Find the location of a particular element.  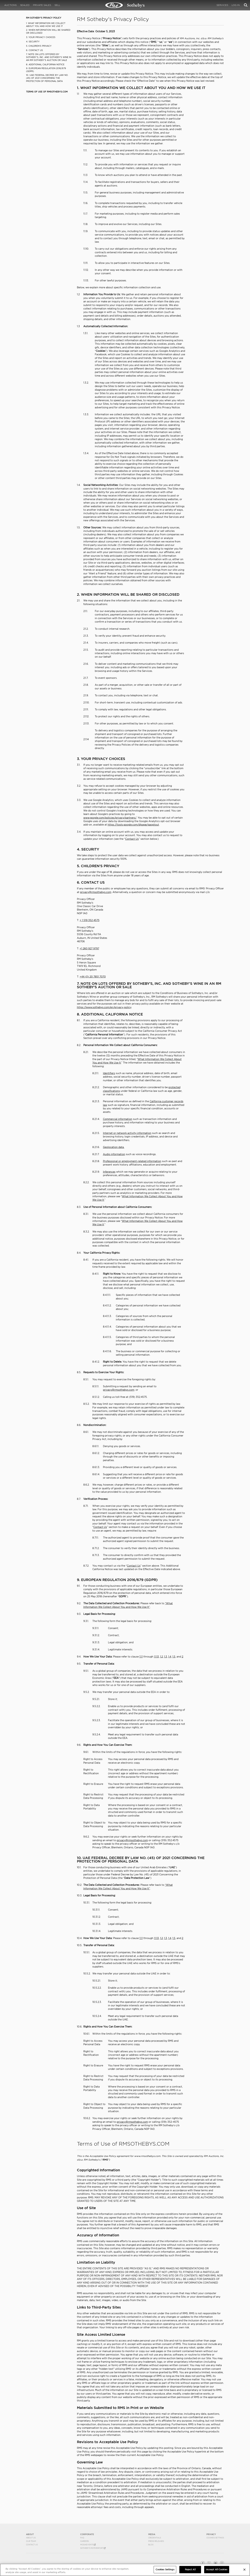

Sell is located at coordinates (57, 5).